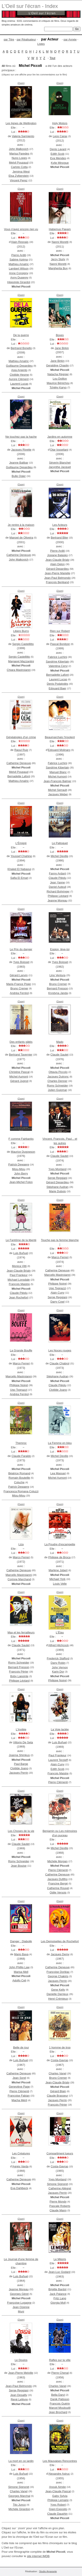  What do you see at coordinates (21, 750) in the screenshot?
I see `Raoul Ruiz` at bounding box center [21, 750].